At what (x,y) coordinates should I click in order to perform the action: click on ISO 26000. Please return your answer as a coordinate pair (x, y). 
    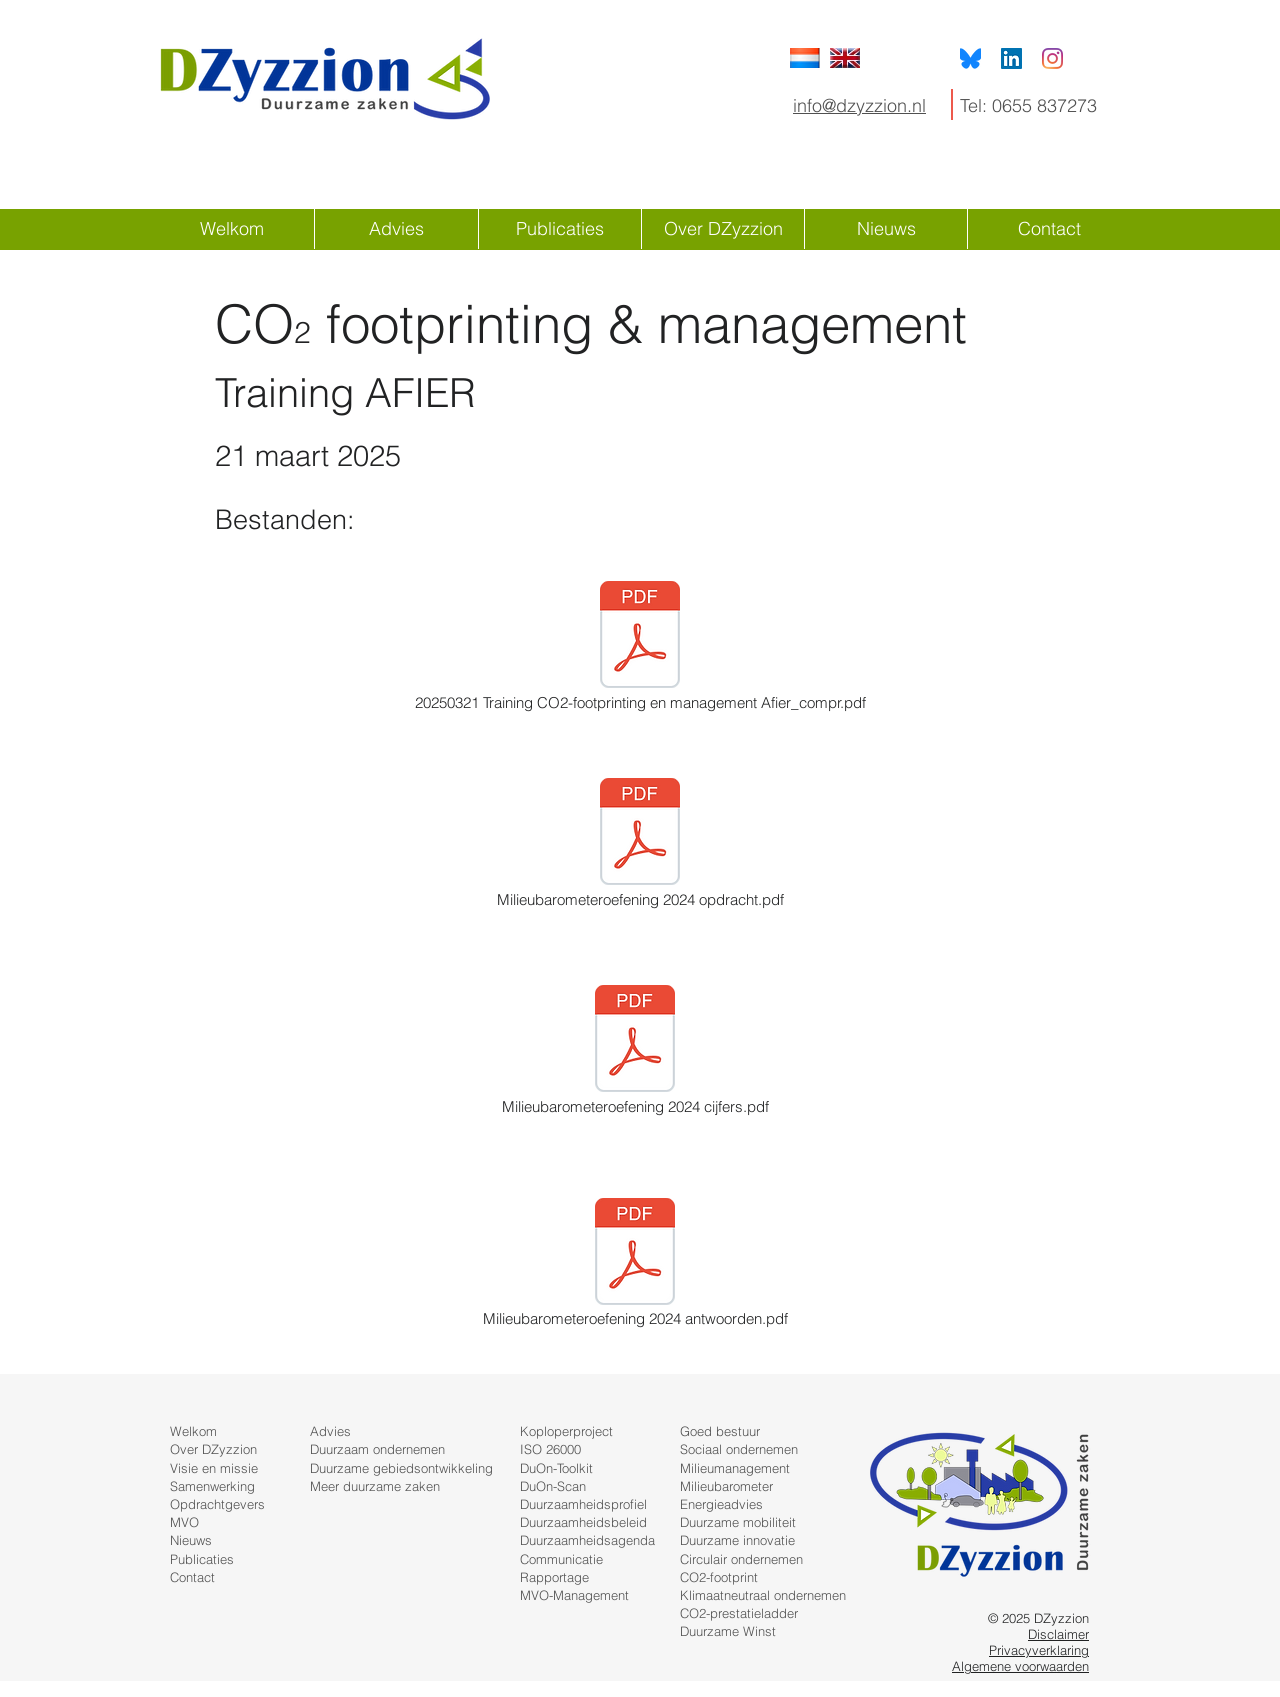
    Looking at the image, I should click on (550, 1449).